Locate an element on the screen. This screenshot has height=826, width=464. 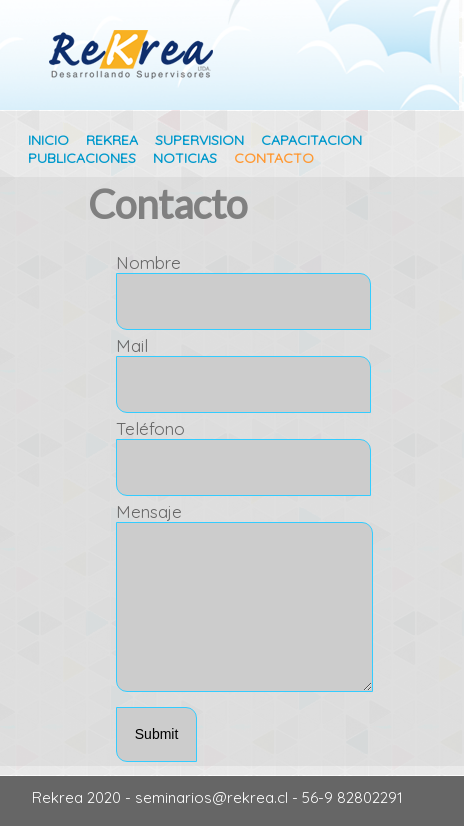
CAPACITACION is located at coordinates (311, 140).